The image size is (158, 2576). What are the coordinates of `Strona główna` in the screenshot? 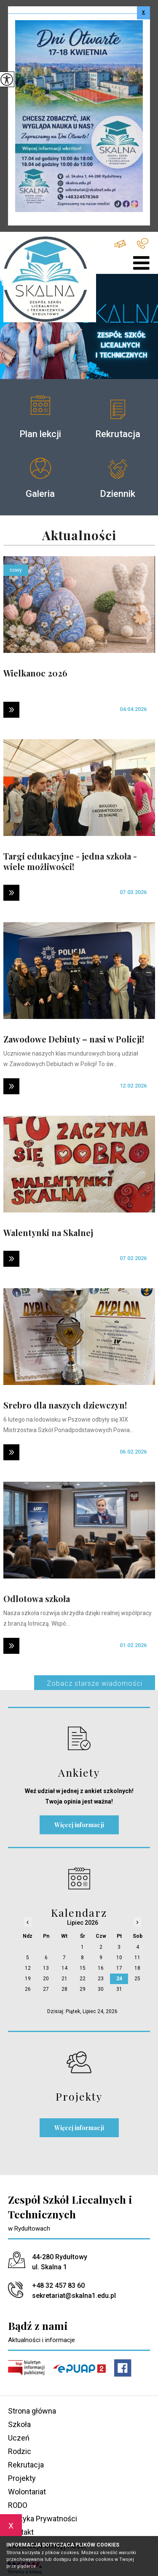 It's located at (32, 2410).